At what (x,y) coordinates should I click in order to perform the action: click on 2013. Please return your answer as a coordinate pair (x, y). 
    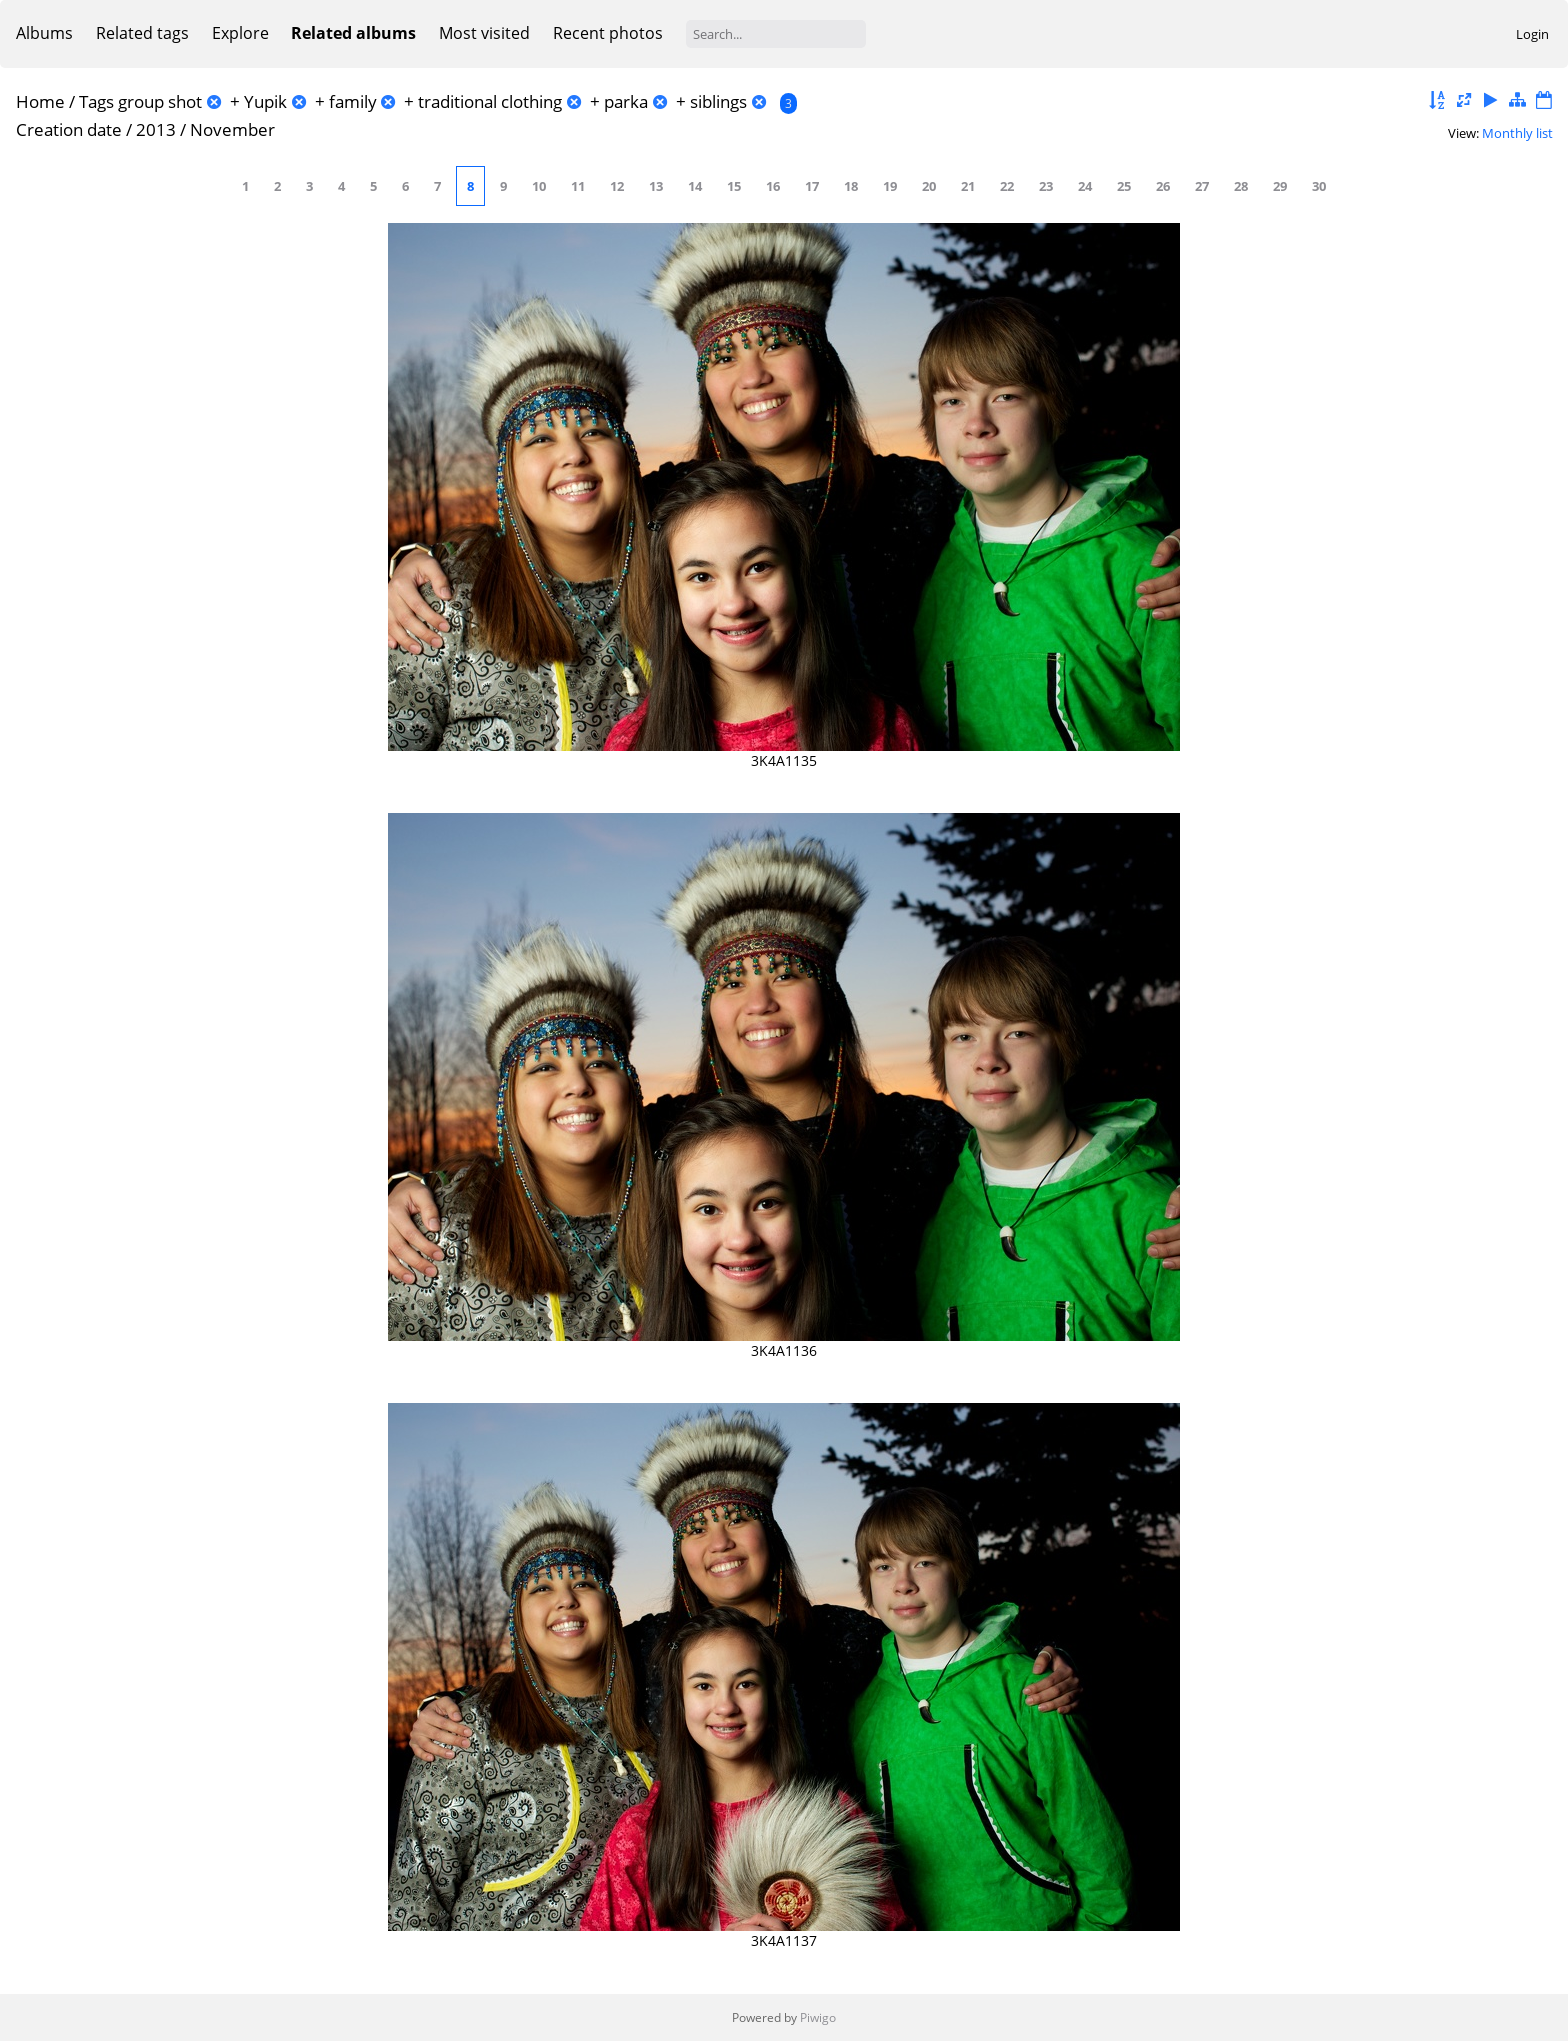
    Looking at the image, I should click on (156, 129).